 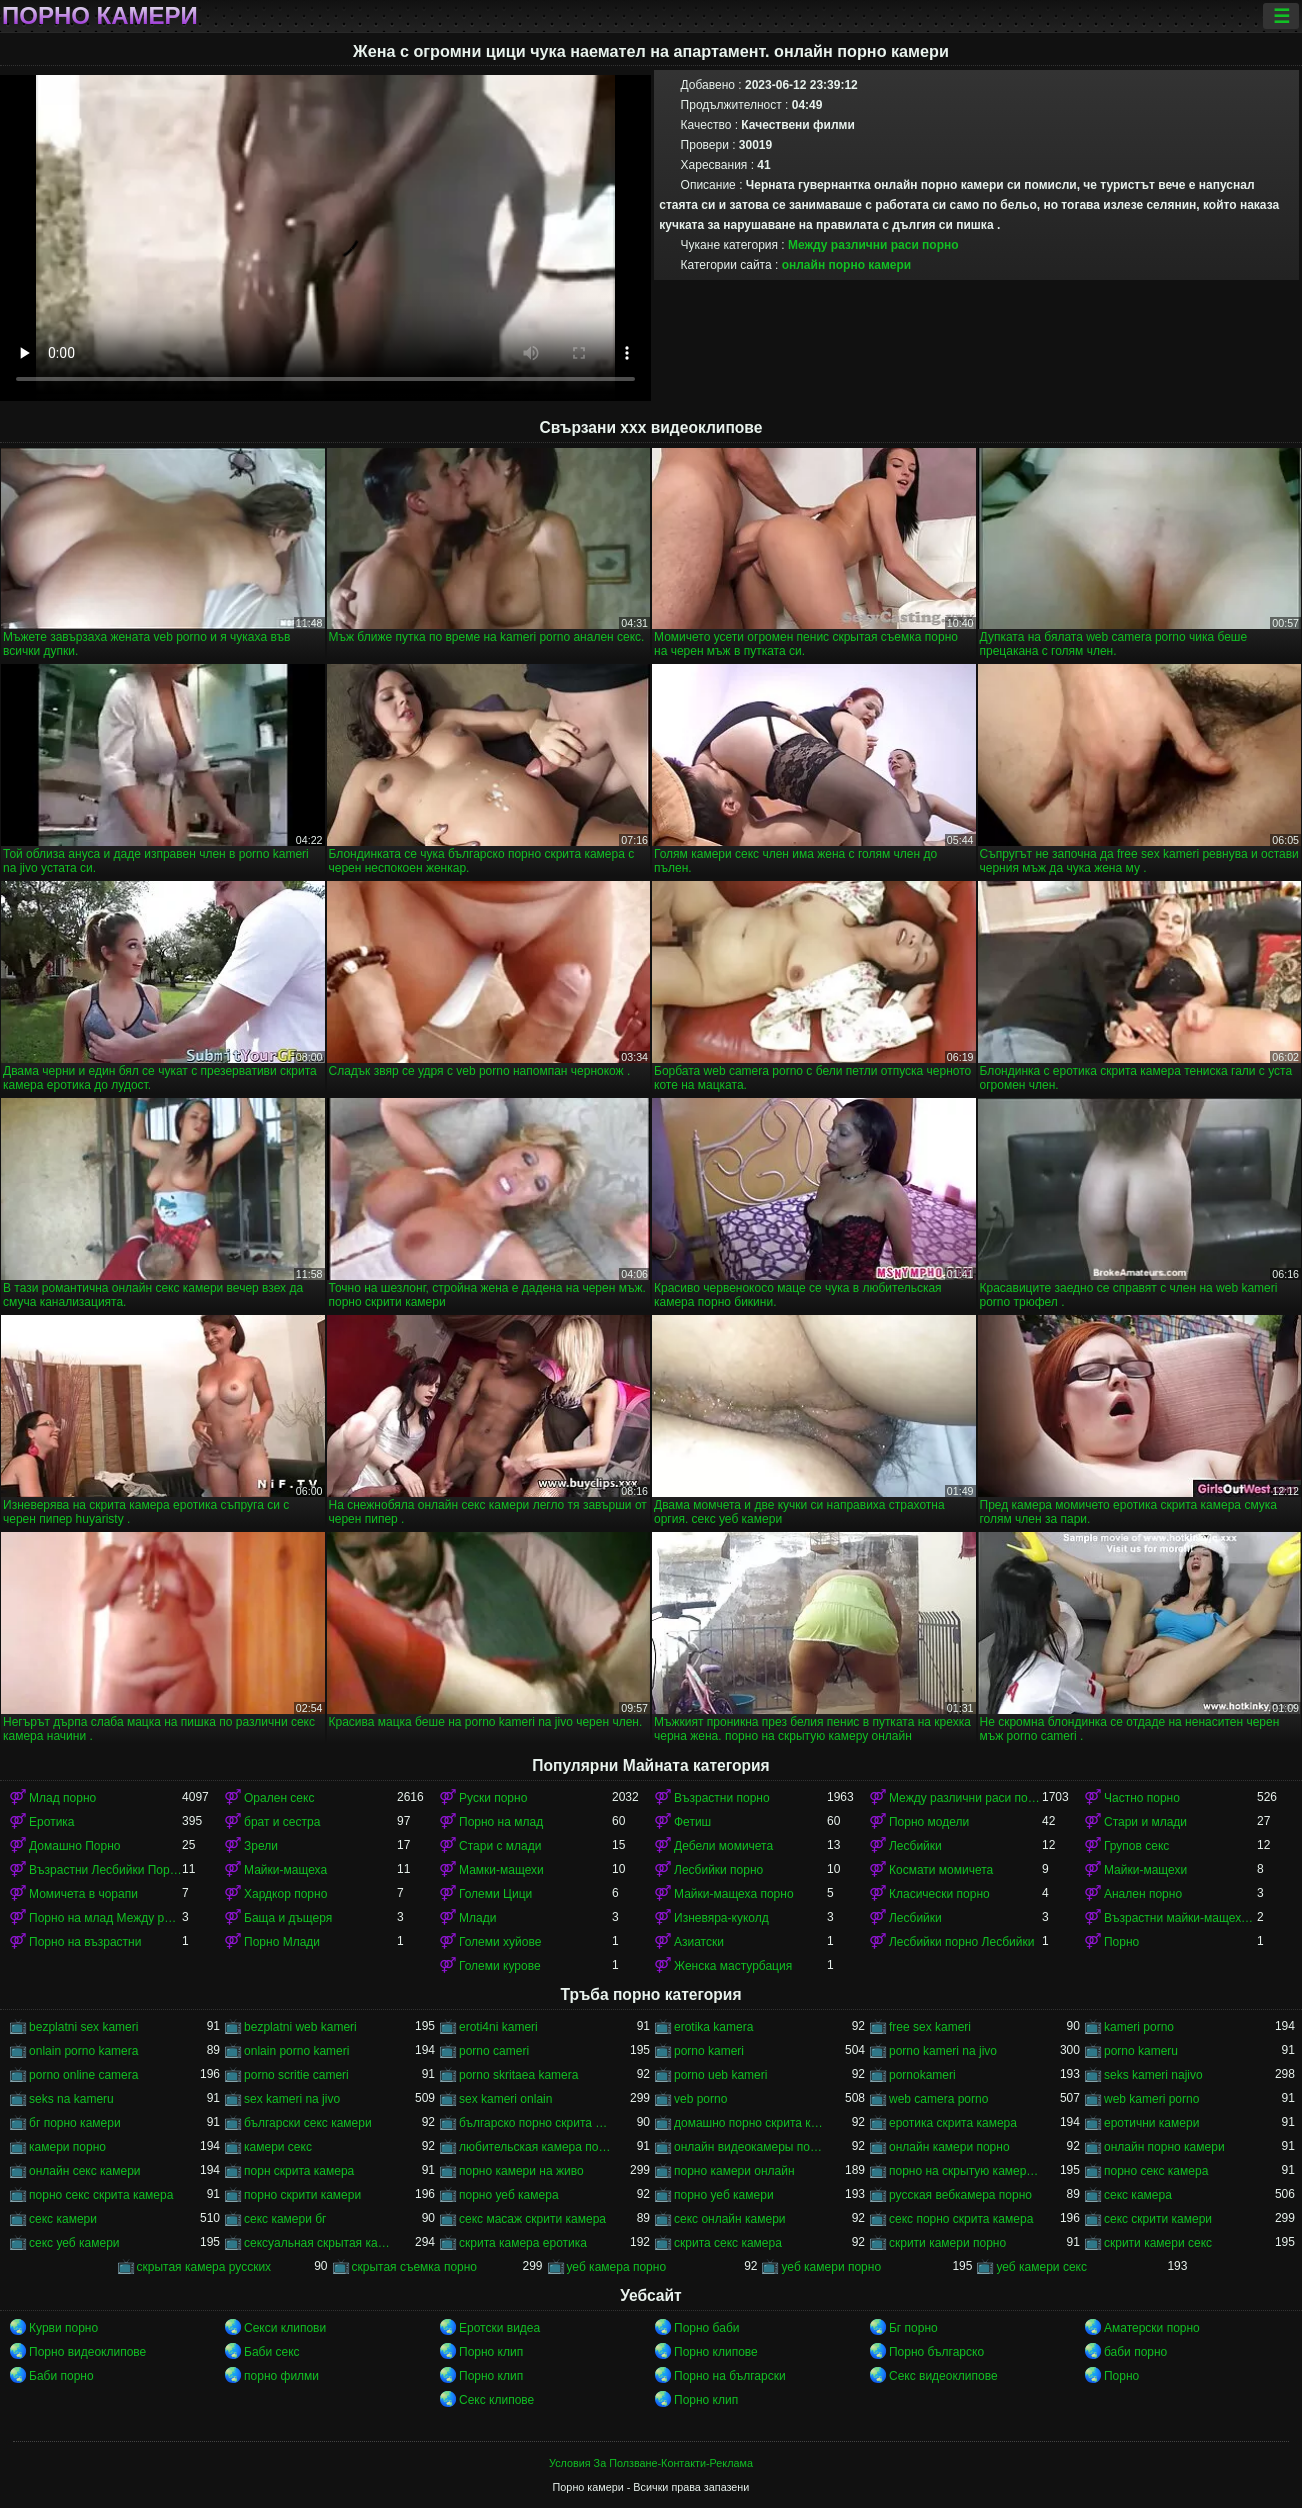 What do you see at coordinates (1143, 1894) in the screenshot?
I see `Анален порно` at bounding box center [1143, 1894].